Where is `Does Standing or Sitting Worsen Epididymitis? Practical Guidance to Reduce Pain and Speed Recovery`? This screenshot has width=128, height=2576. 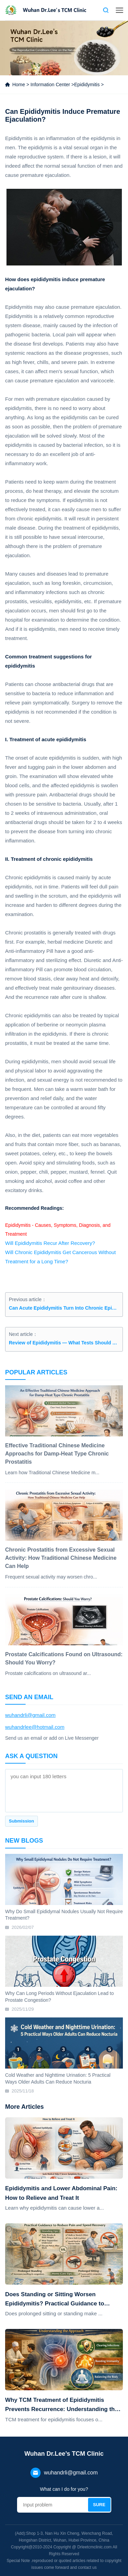
Does Standing or Sitting Worsen Epididymitis? Practical Guidance to Reduce Pain and Speed Recovery is located at coordinates (54, 2299).